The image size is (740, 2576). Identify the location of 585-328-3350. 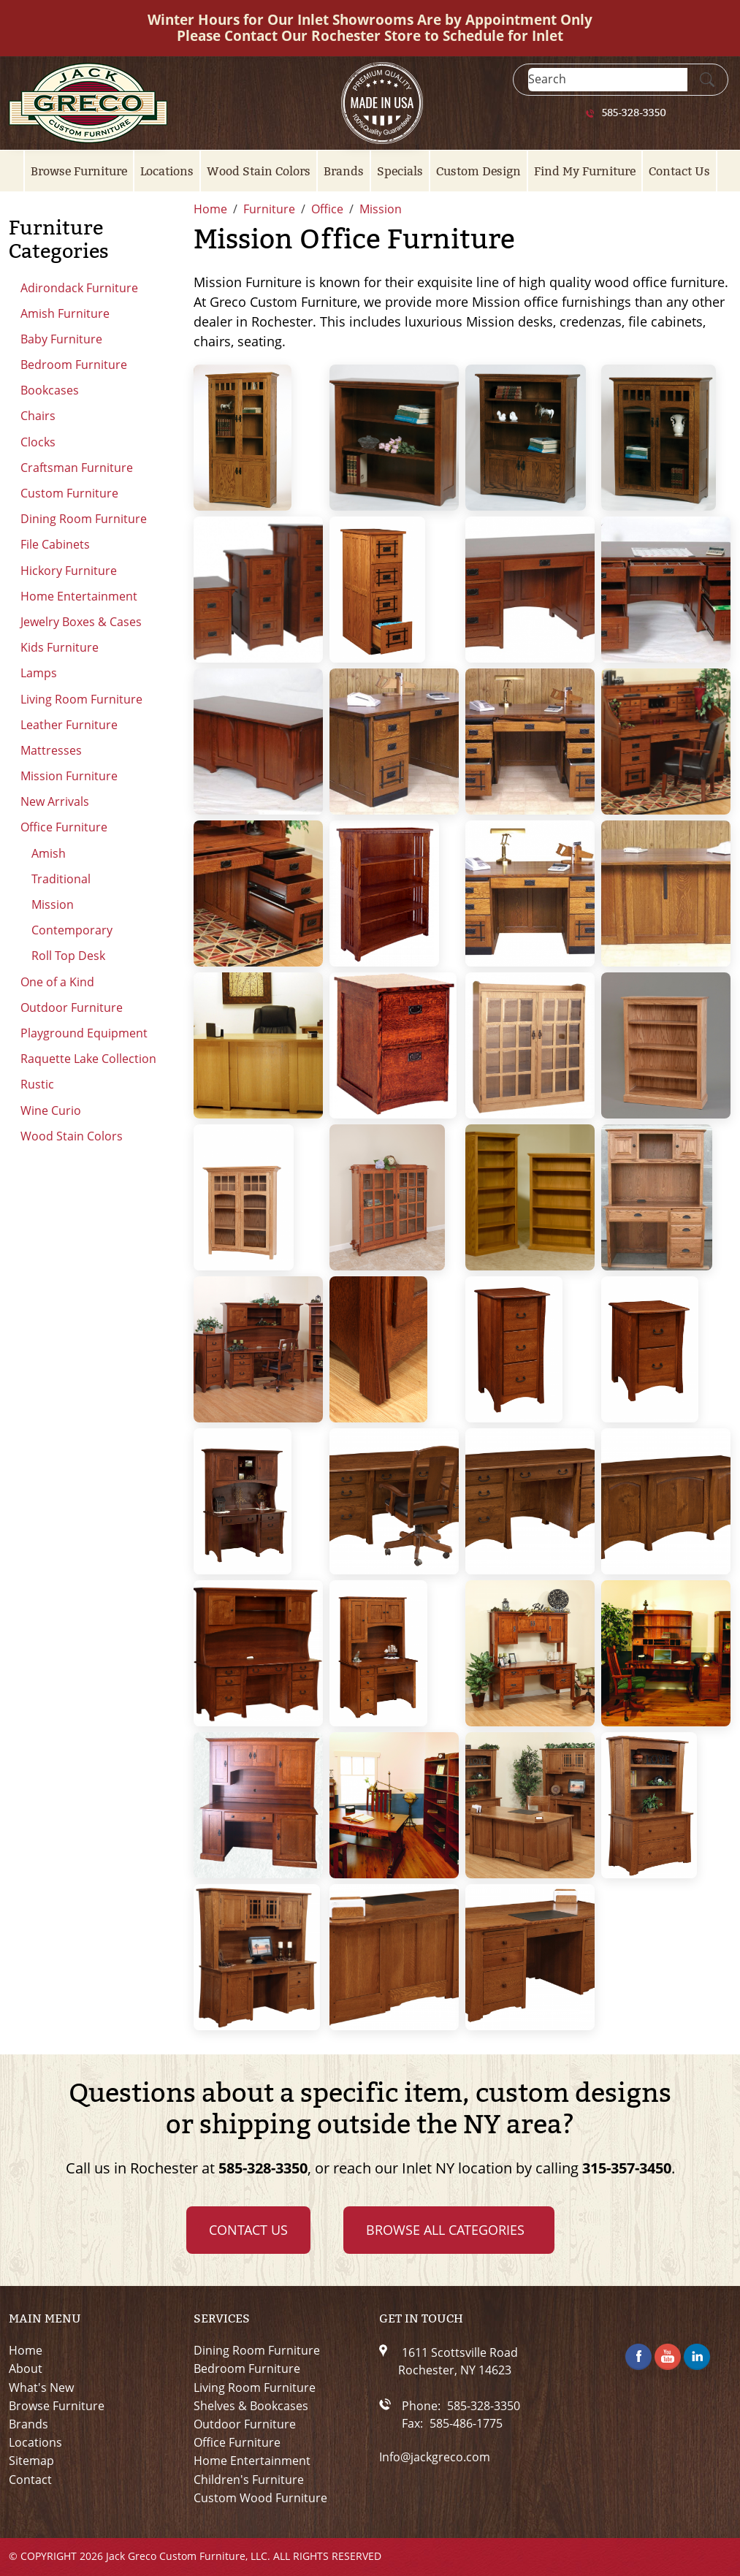
(634, 113).